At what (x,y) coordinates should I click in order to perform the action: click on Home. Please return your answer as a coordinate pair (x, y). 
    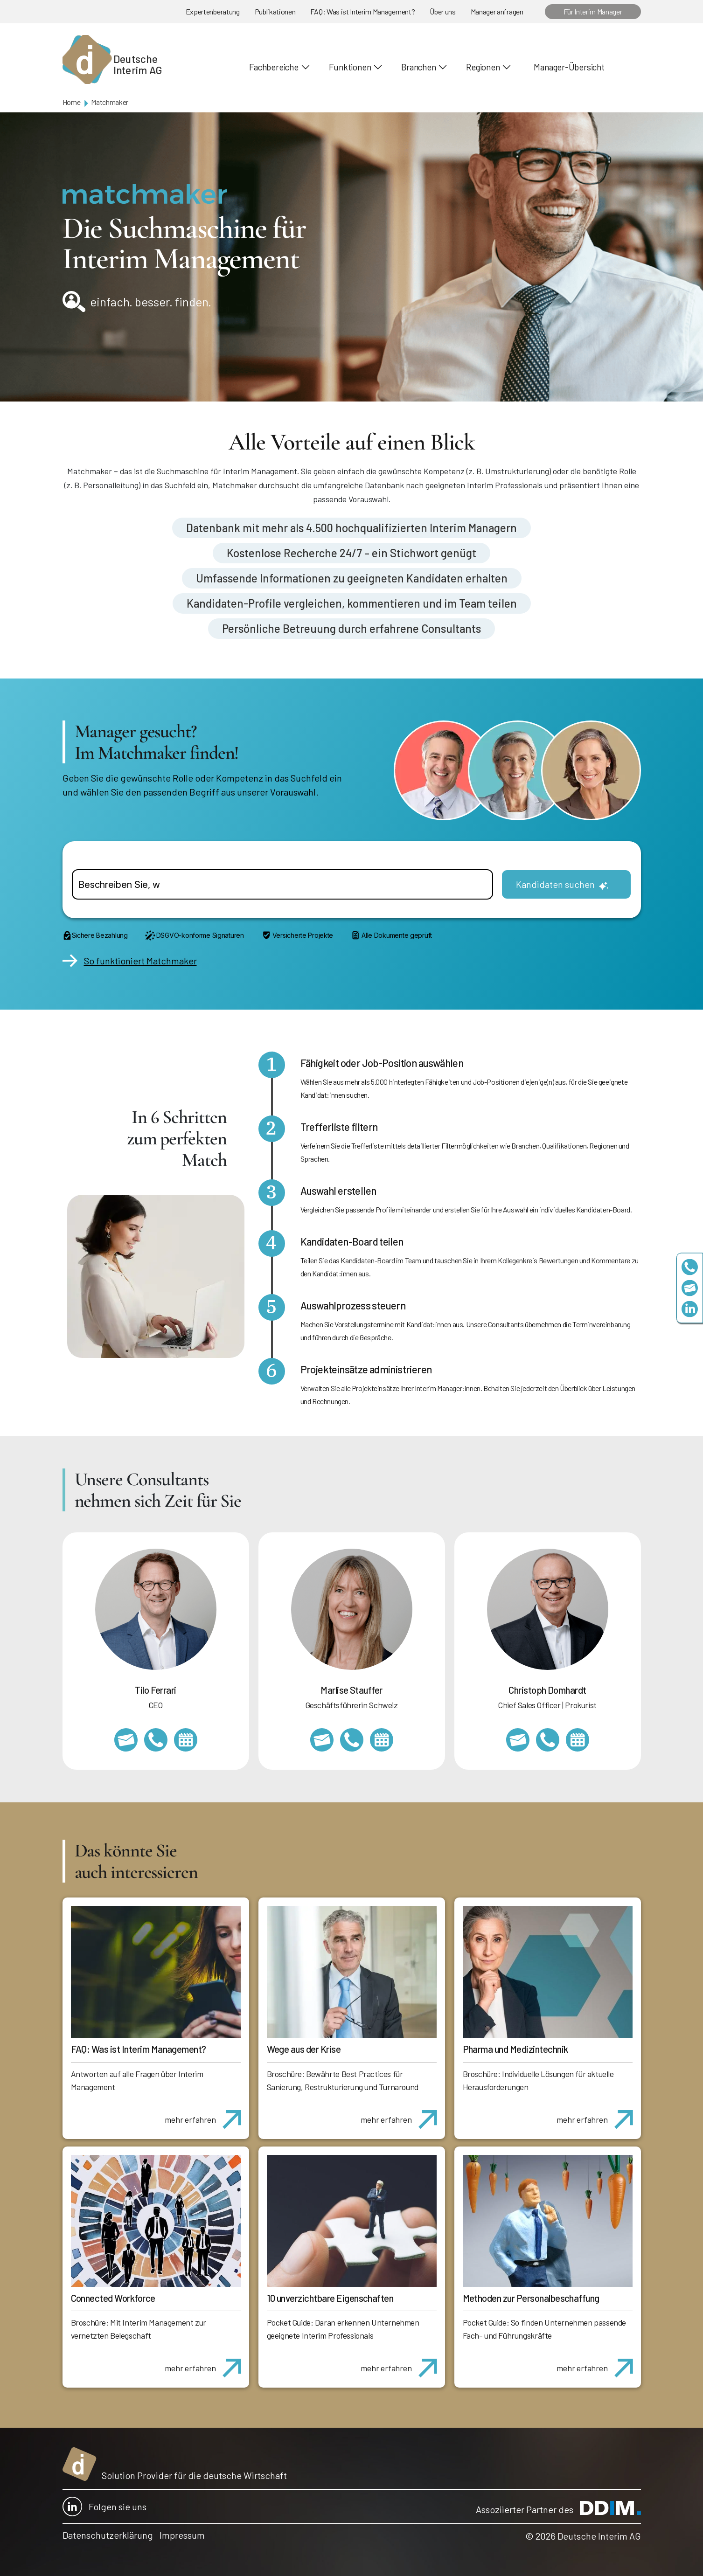
    Looking at the image, I should click on (72, 101).